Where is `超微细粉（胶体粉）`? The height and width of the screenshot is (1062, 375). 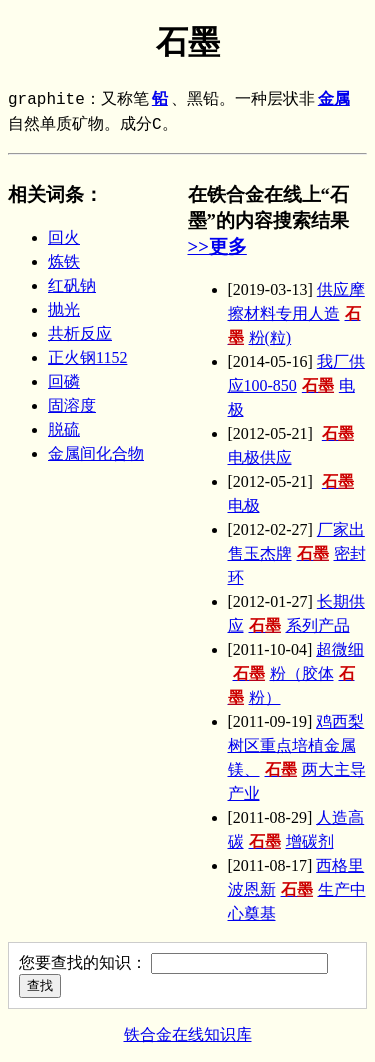
超微细粉（胶体粉） is located at coordinates (296, 673).